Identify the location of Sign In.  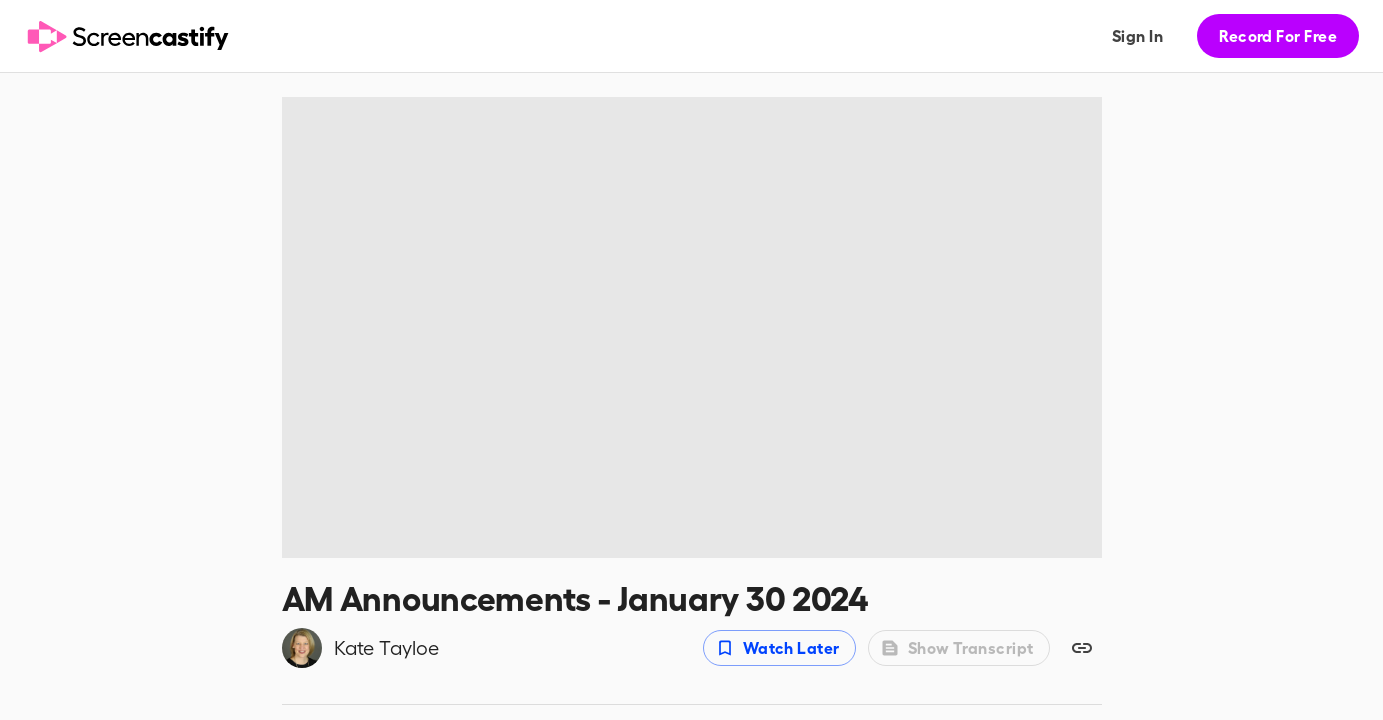
(1137, 36).